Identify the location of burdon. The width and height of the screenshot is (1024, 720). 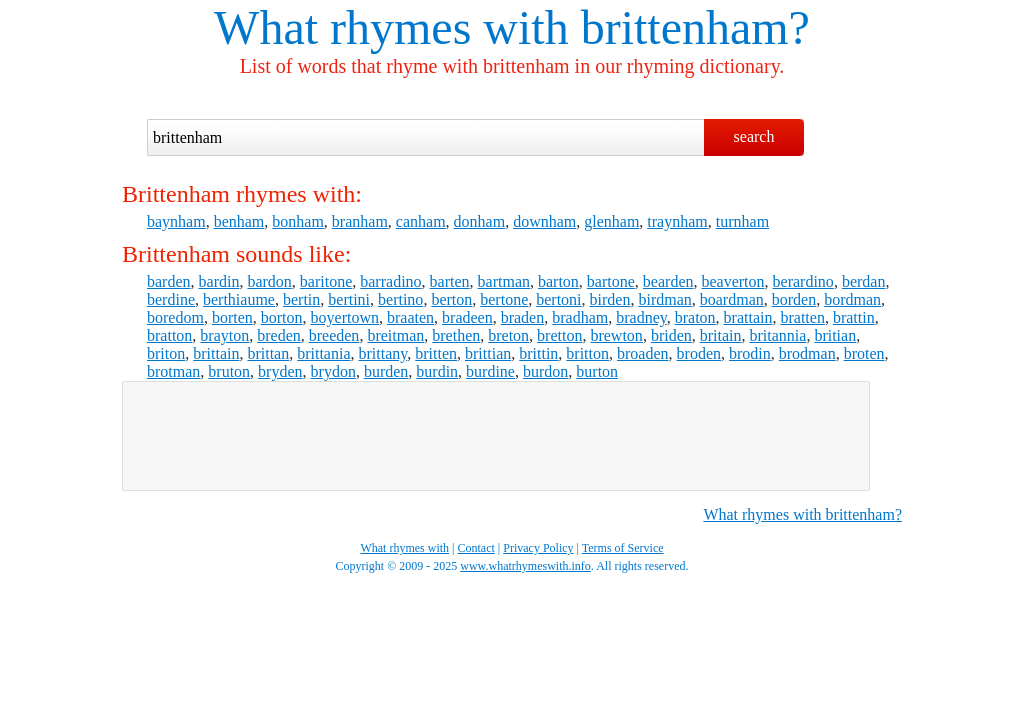
(545, 371).